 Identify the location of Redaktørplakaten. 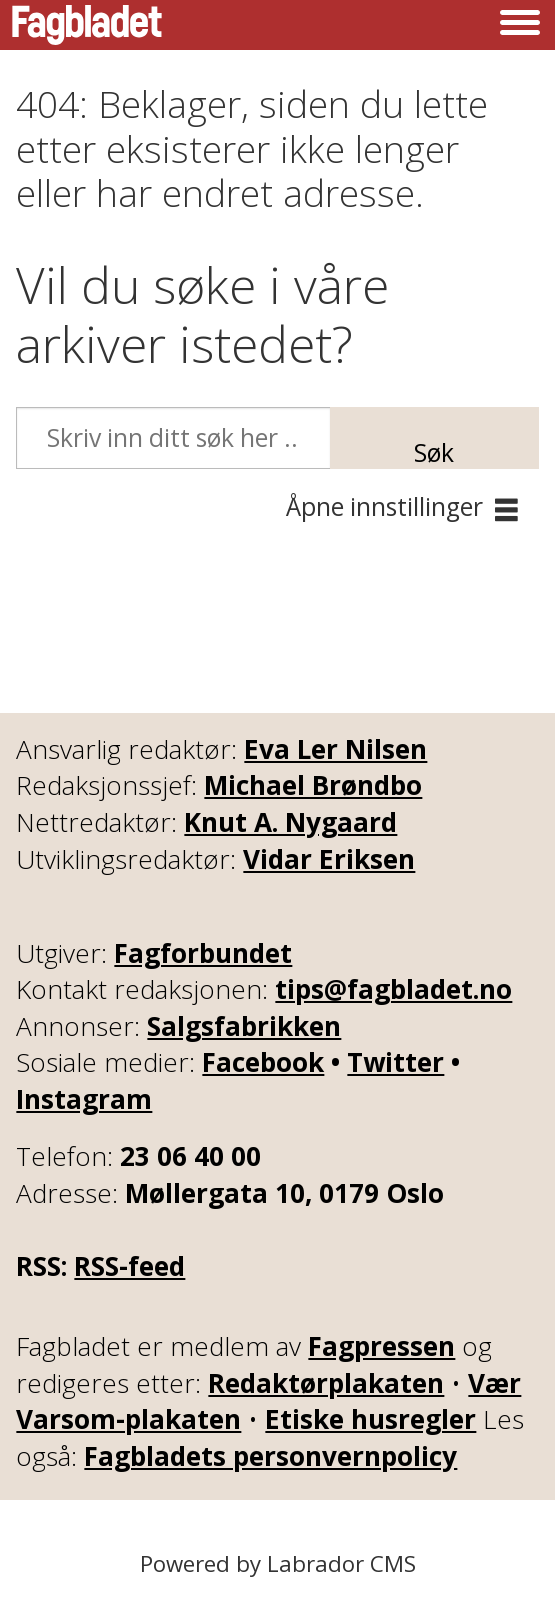
(326, 1383).